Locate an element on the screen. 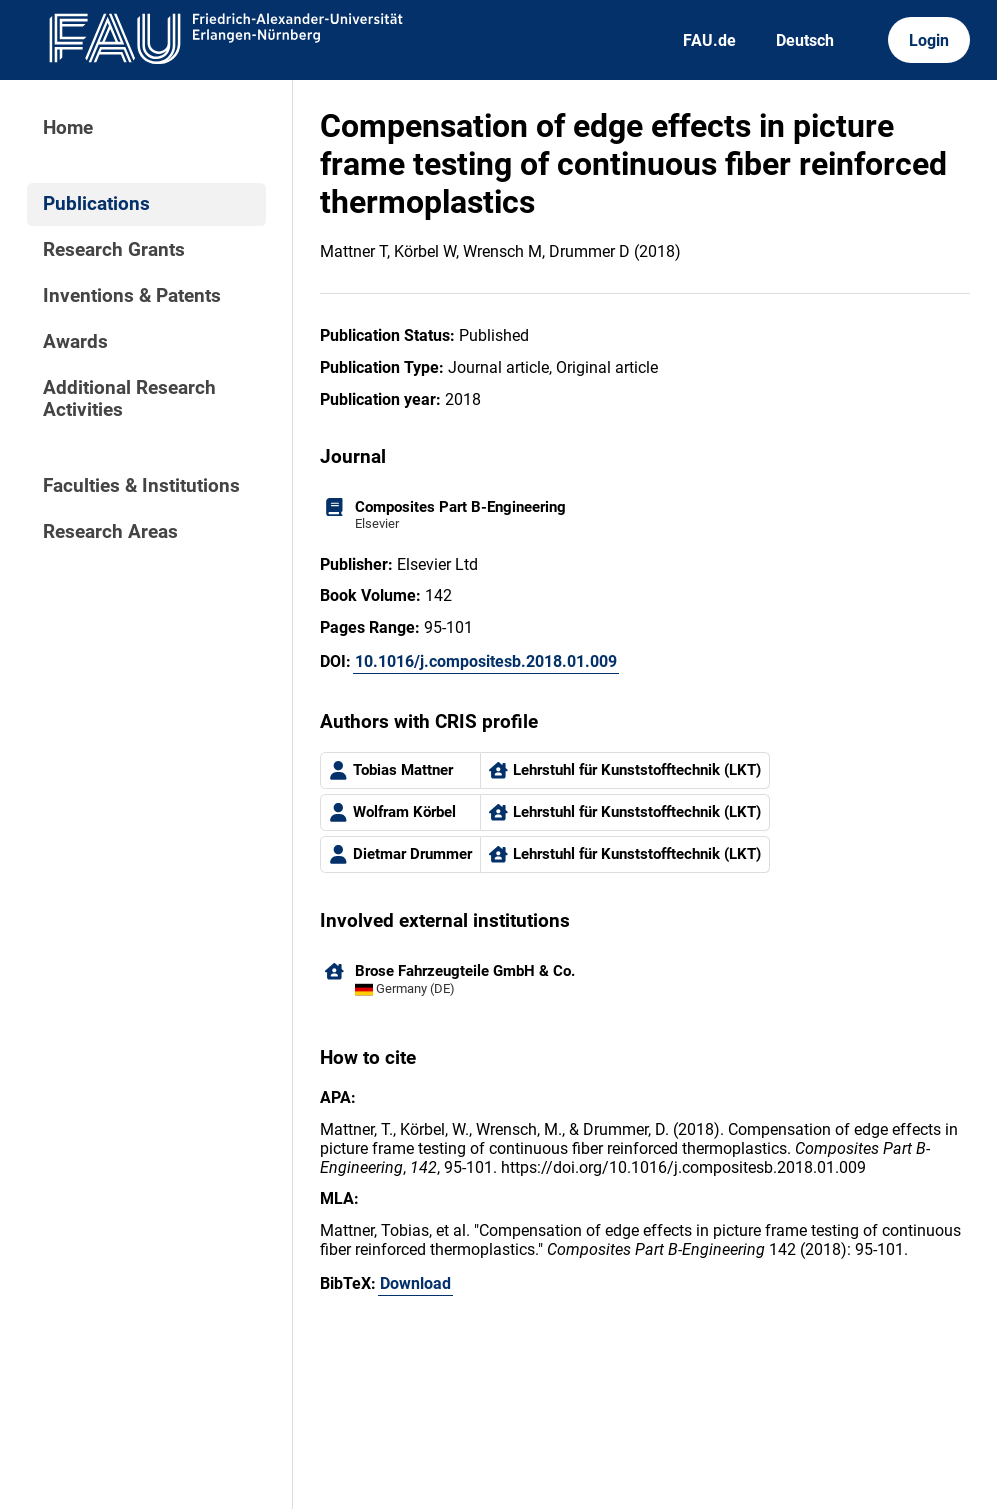 The width and height of the screenshot is (997, 1509). Inventions & Patents is located at coordinates (132, 296).